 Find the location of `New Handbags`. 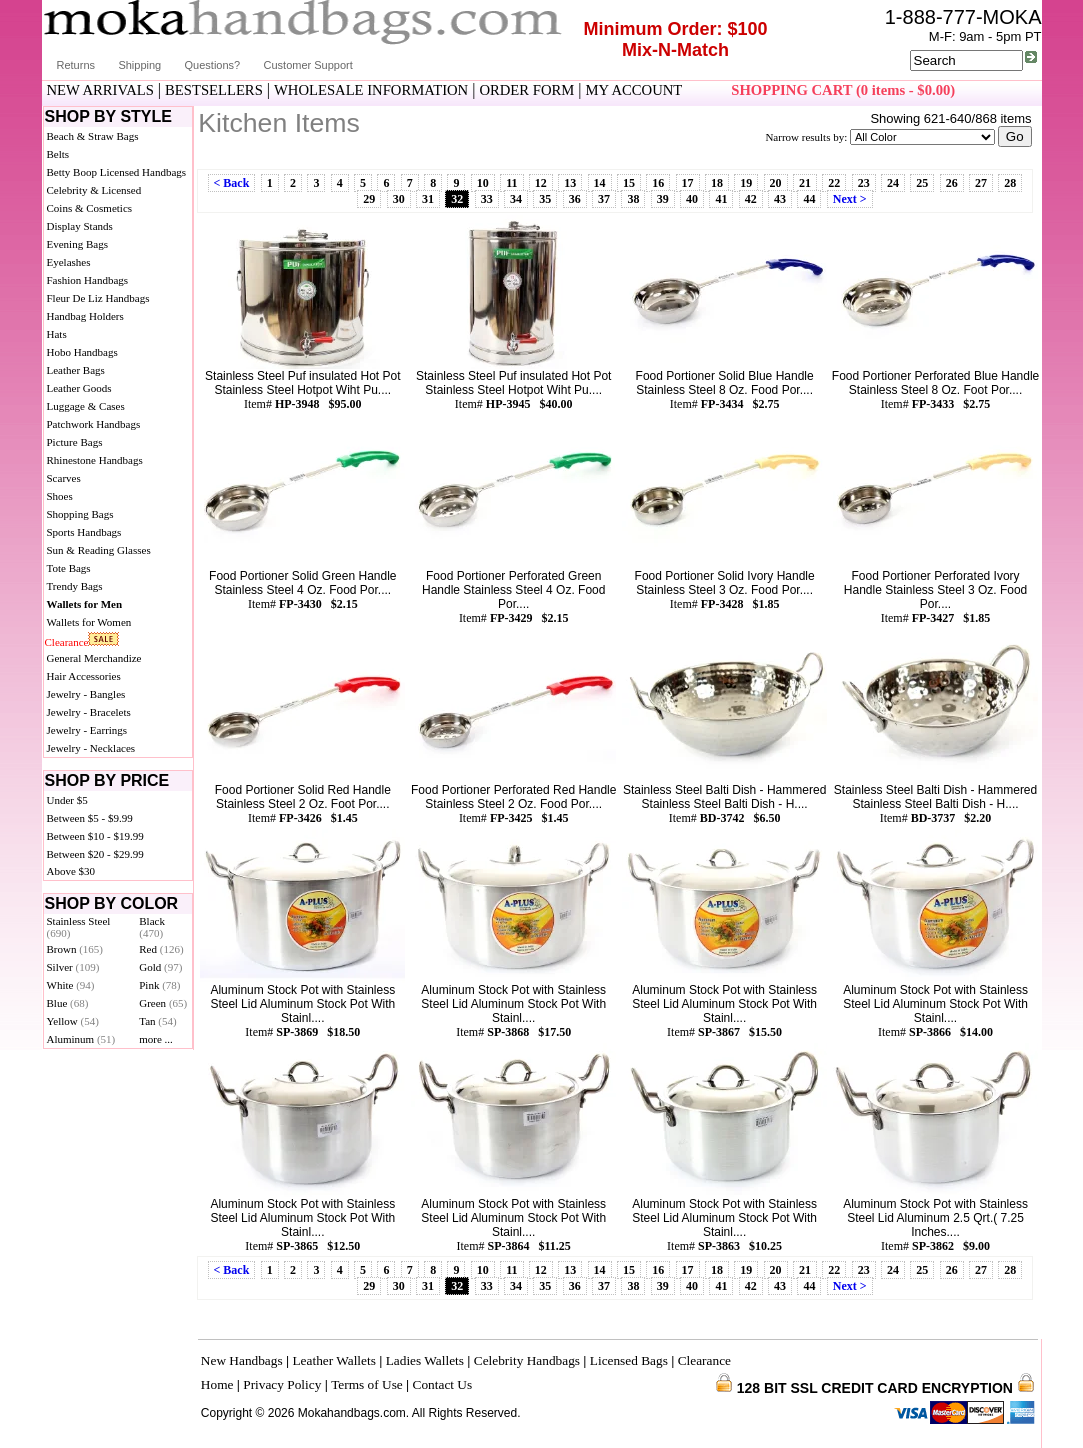

New Handbags is located at coordinates (242, 1360).